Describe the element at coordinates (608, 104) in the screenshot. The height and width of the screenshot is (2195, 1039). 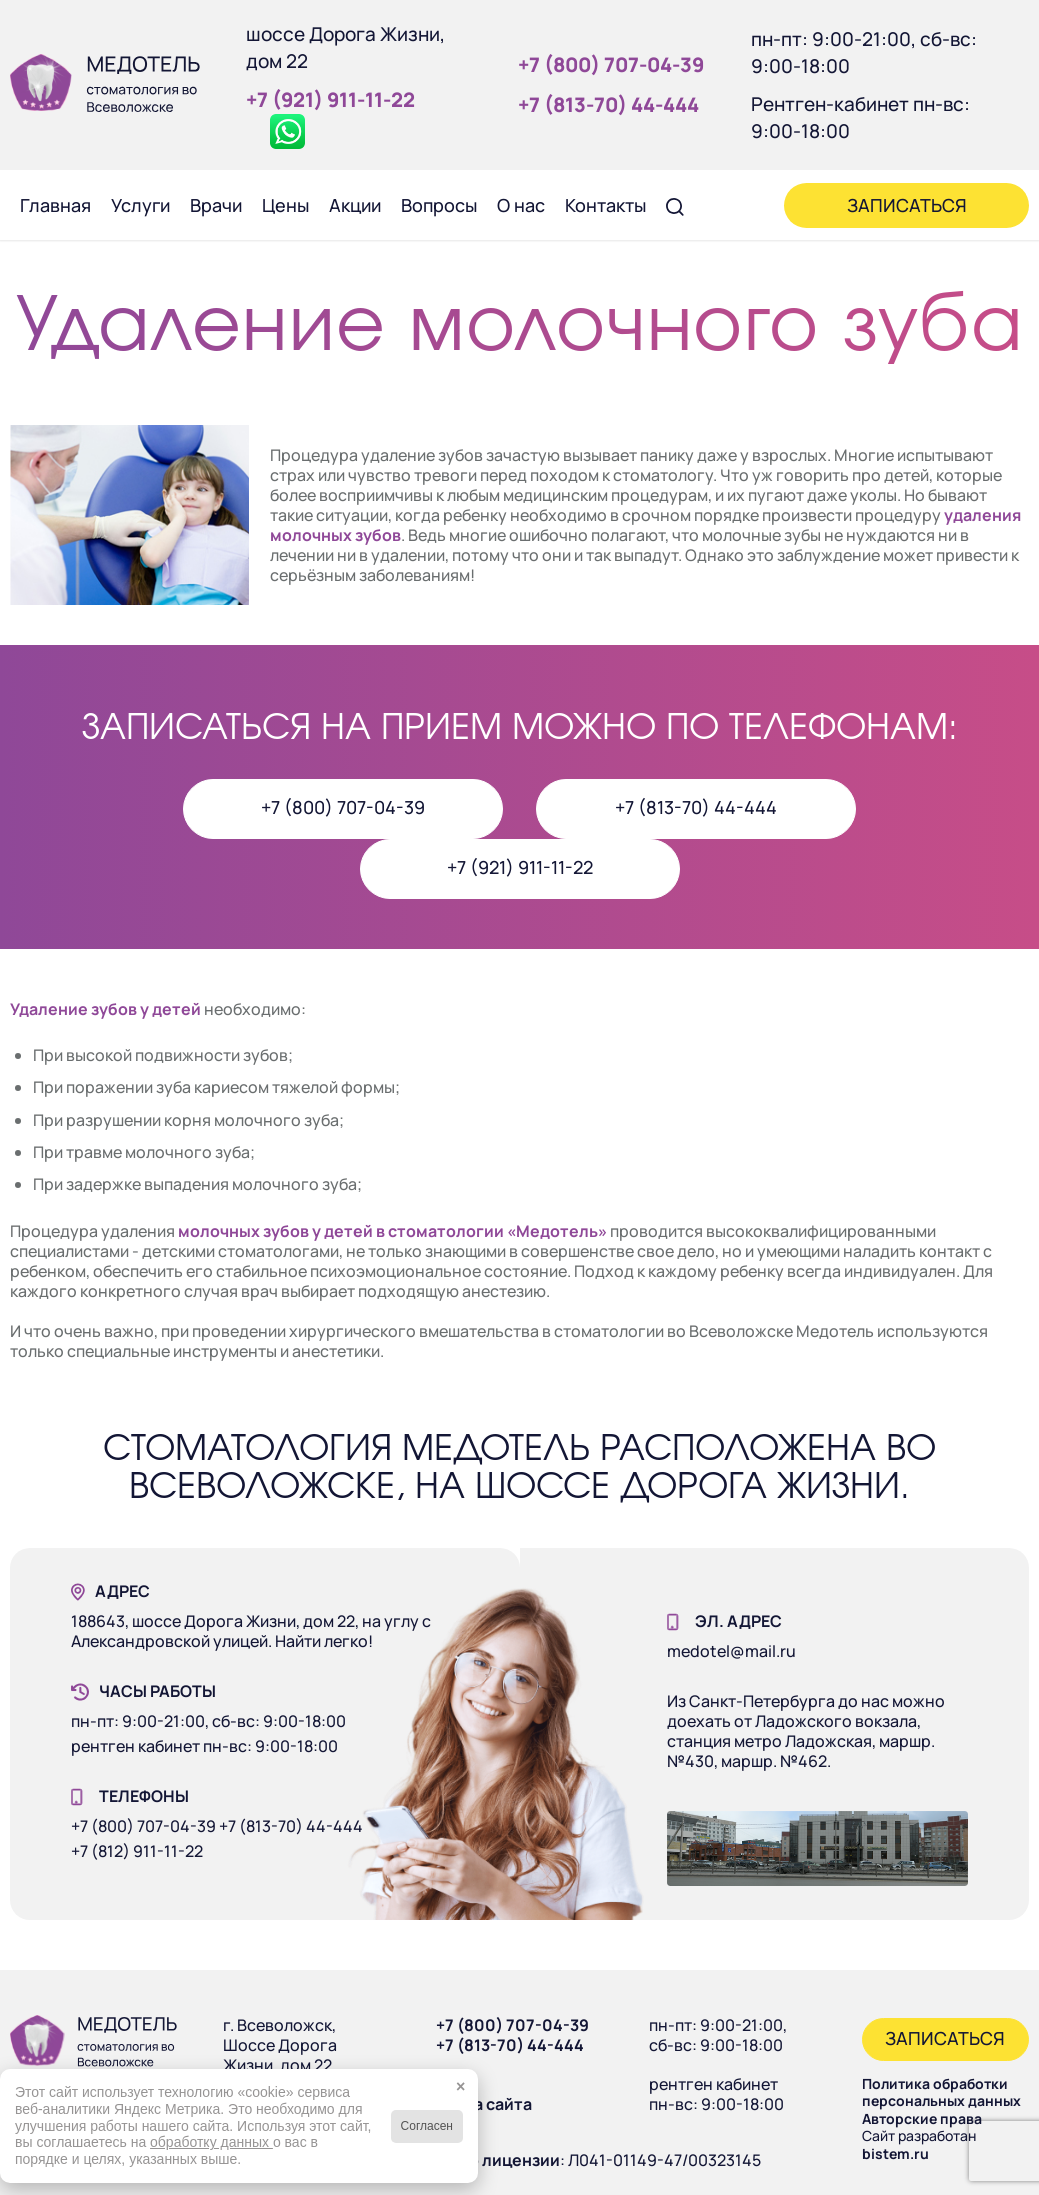
I see `+7 (813‑70) 44‑444` at that location.